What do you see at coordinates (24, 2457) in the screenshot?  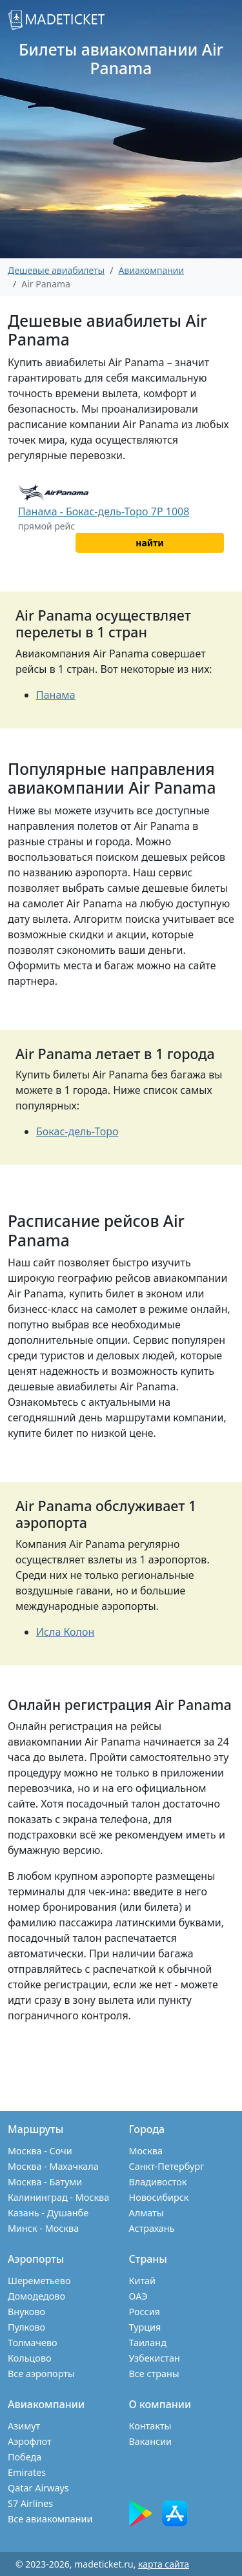 I see `Победа` at bounding box center [24, 2457].